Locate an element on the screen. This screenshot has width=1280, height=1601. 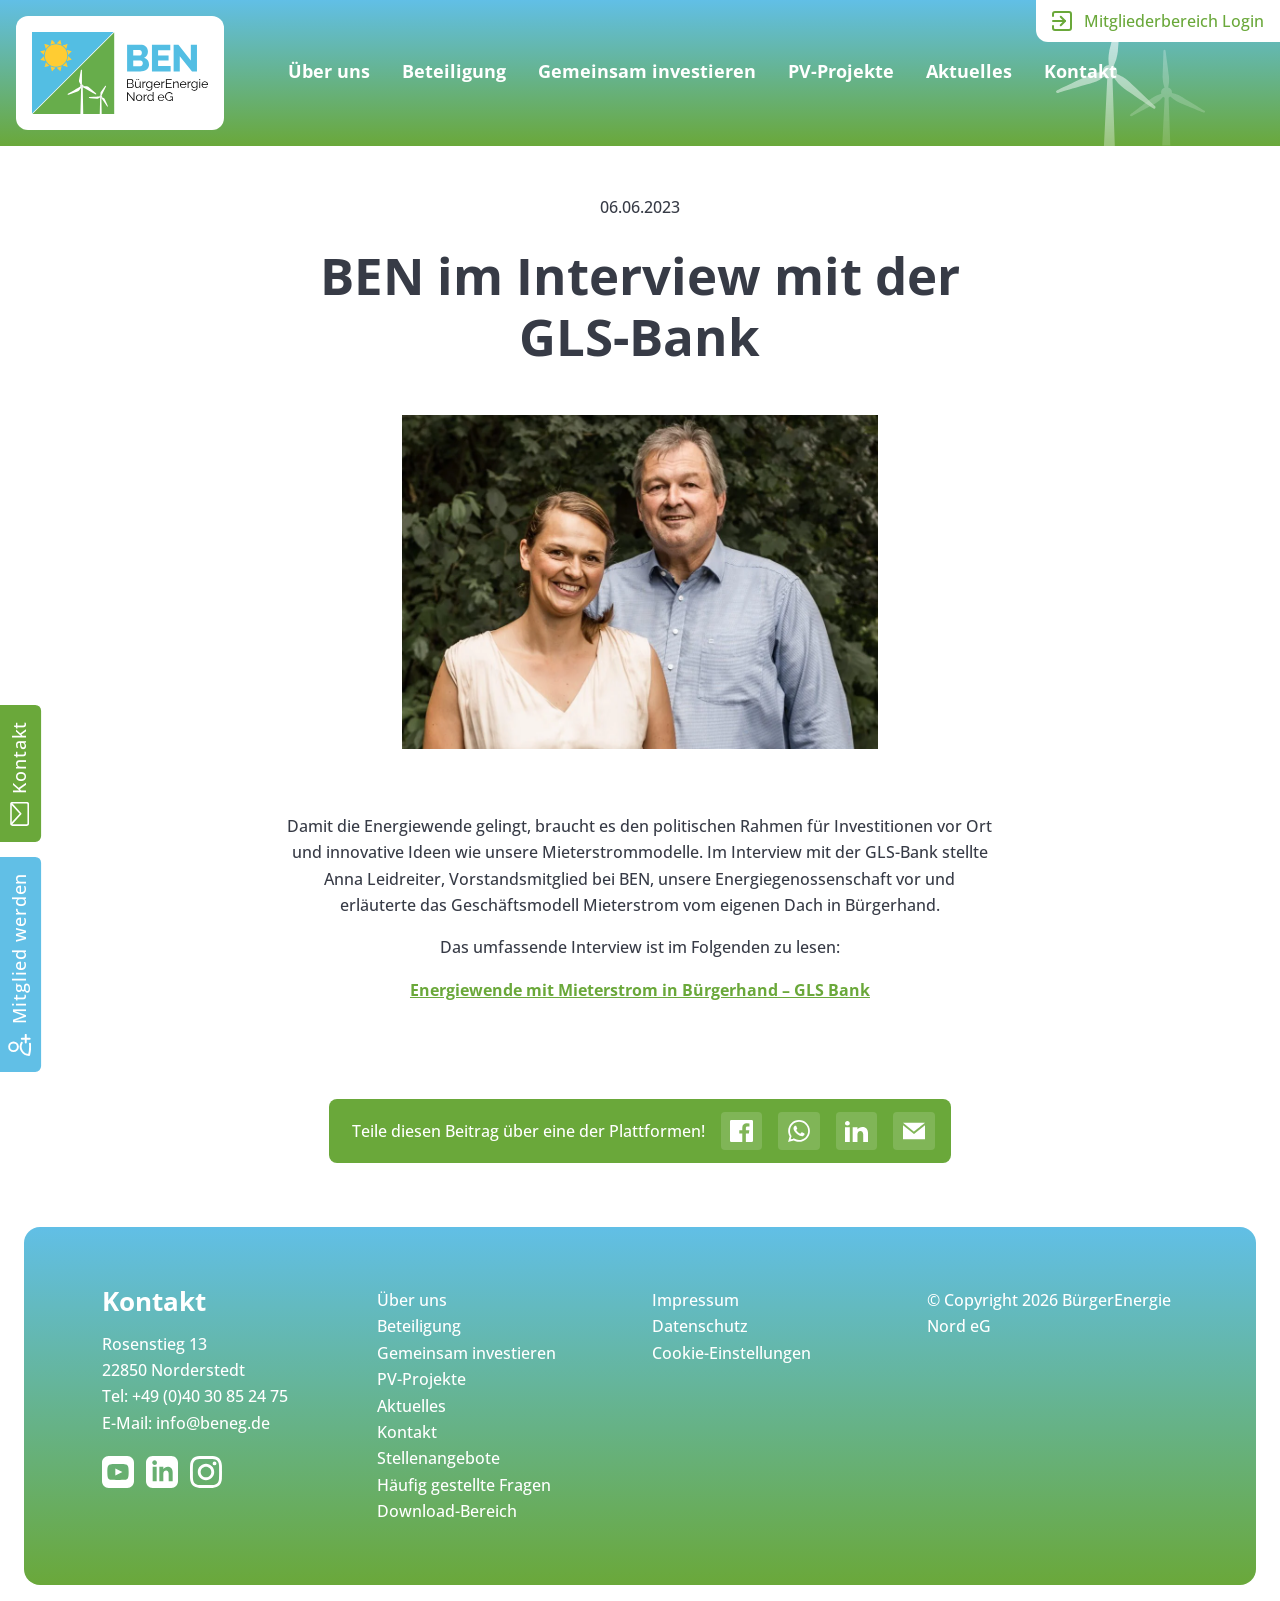
YouTube is located at coordinates (122, 1472).